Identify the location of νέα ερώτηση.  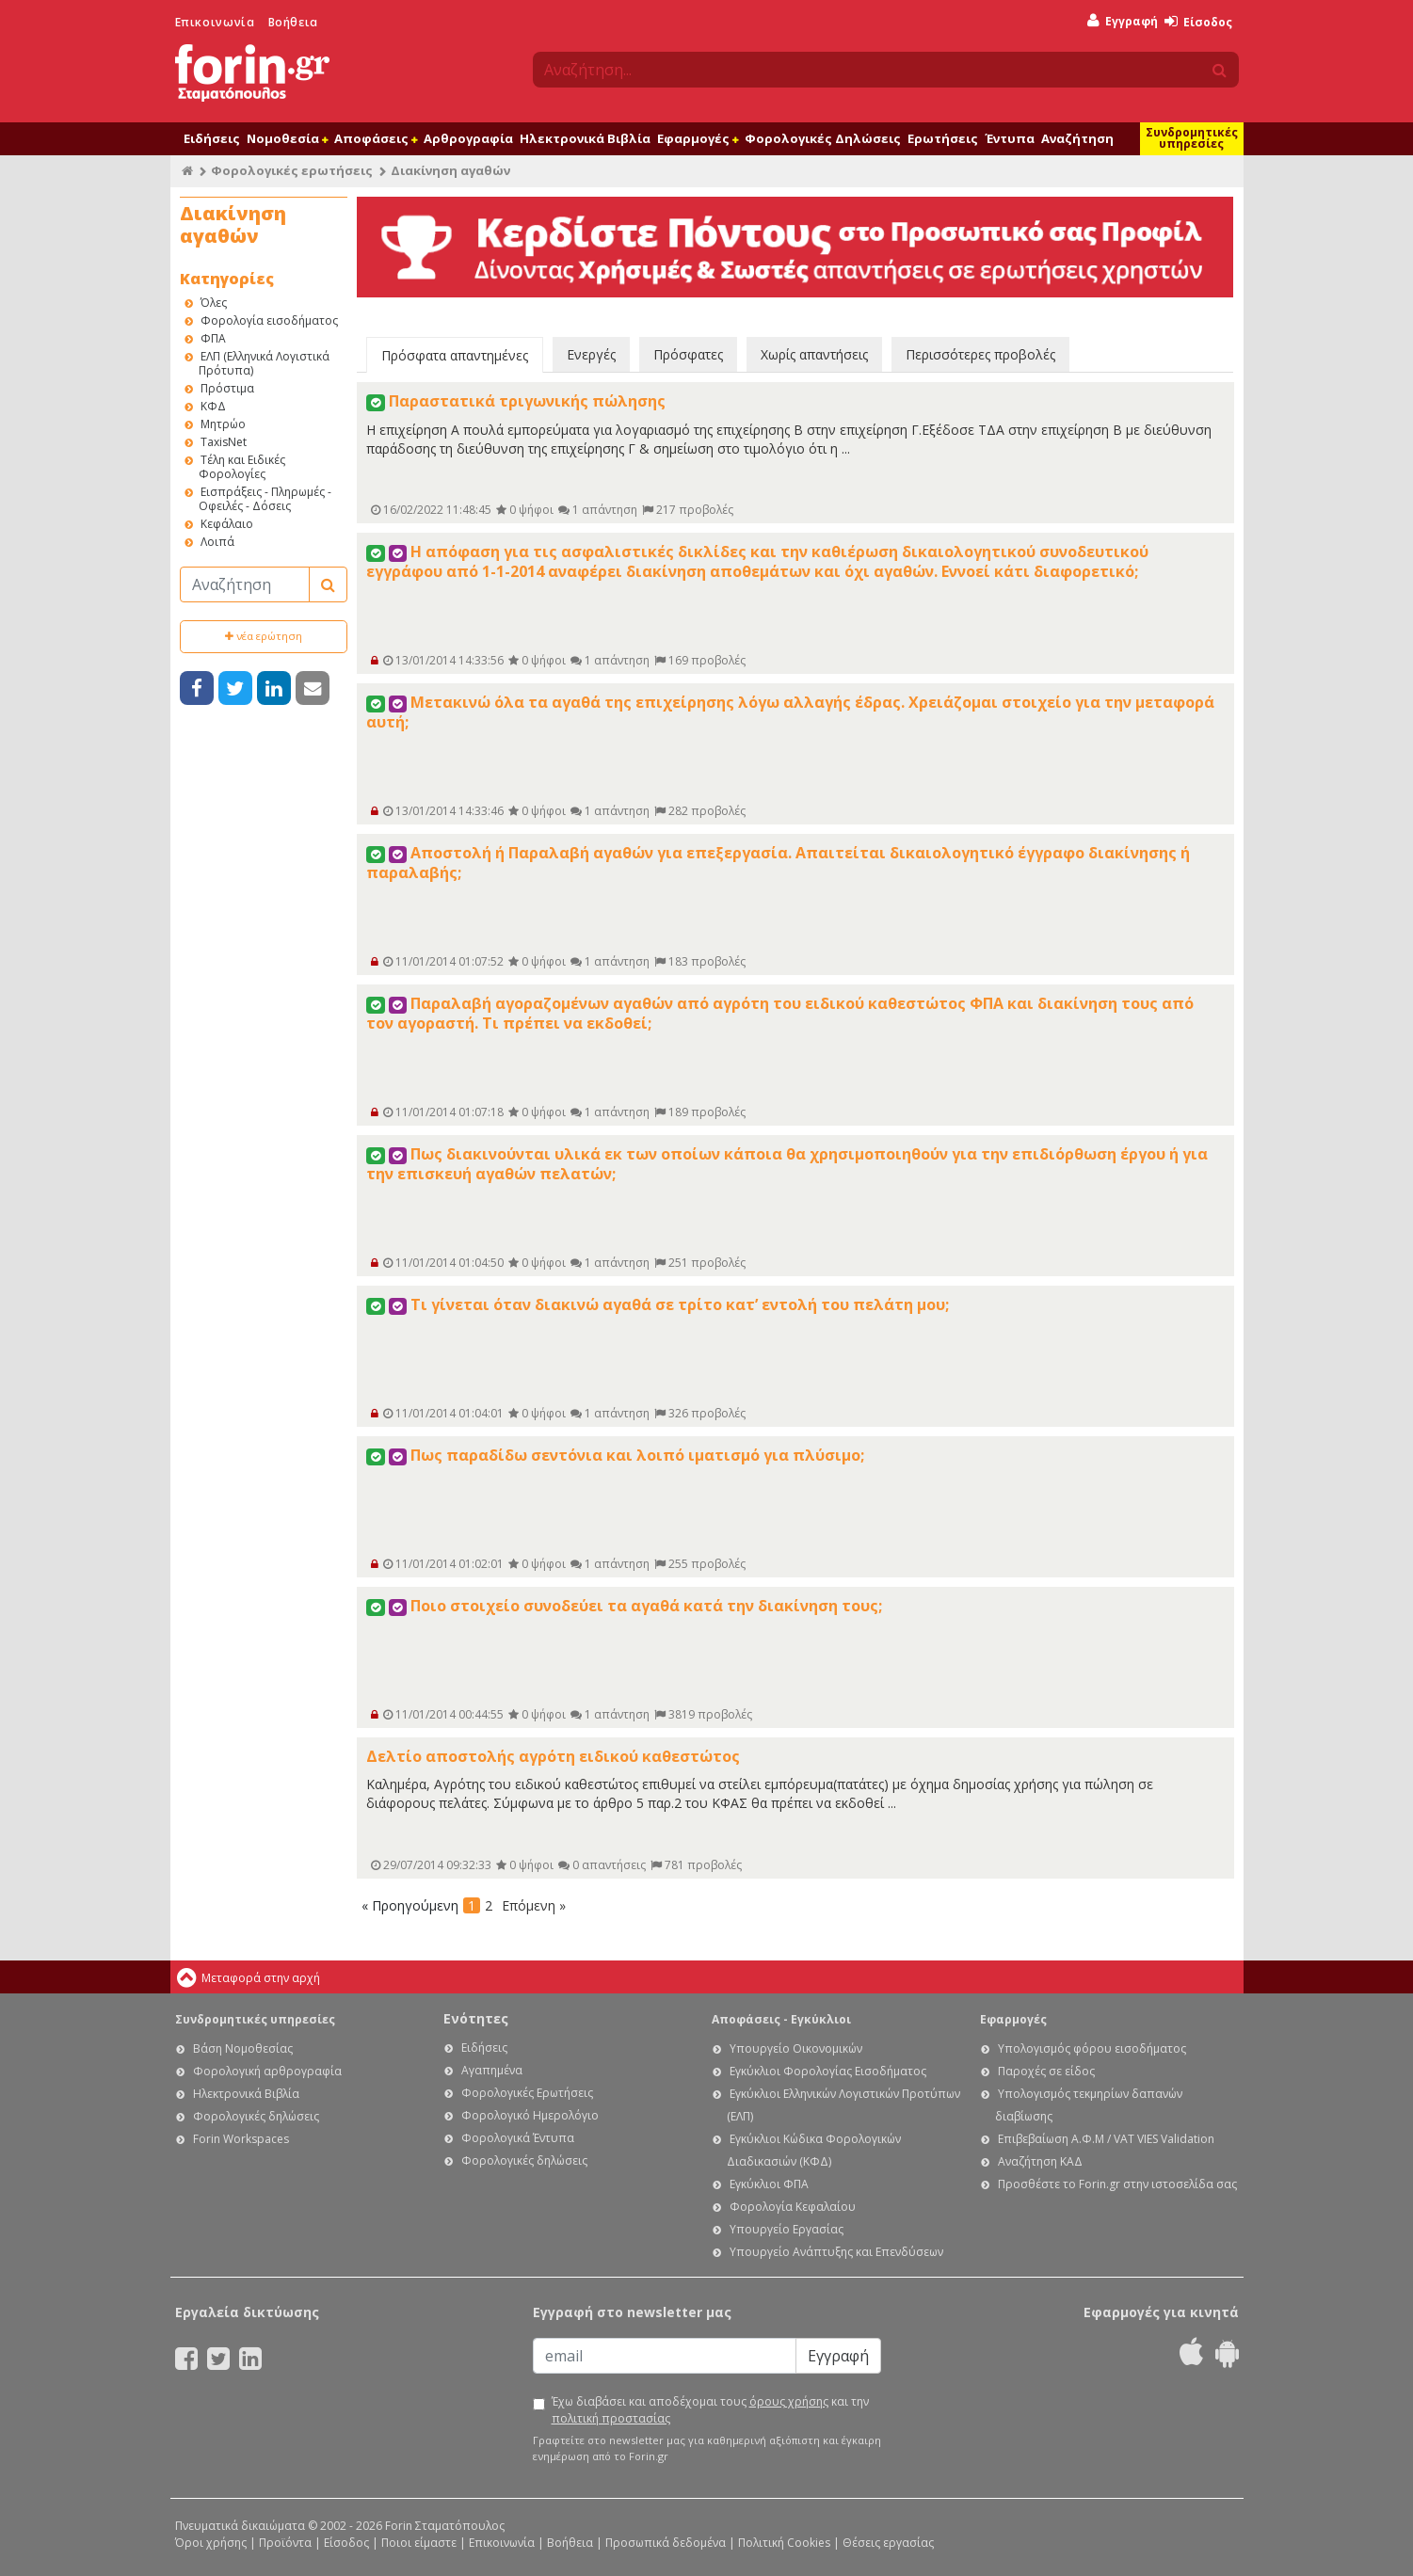
(263, 636).